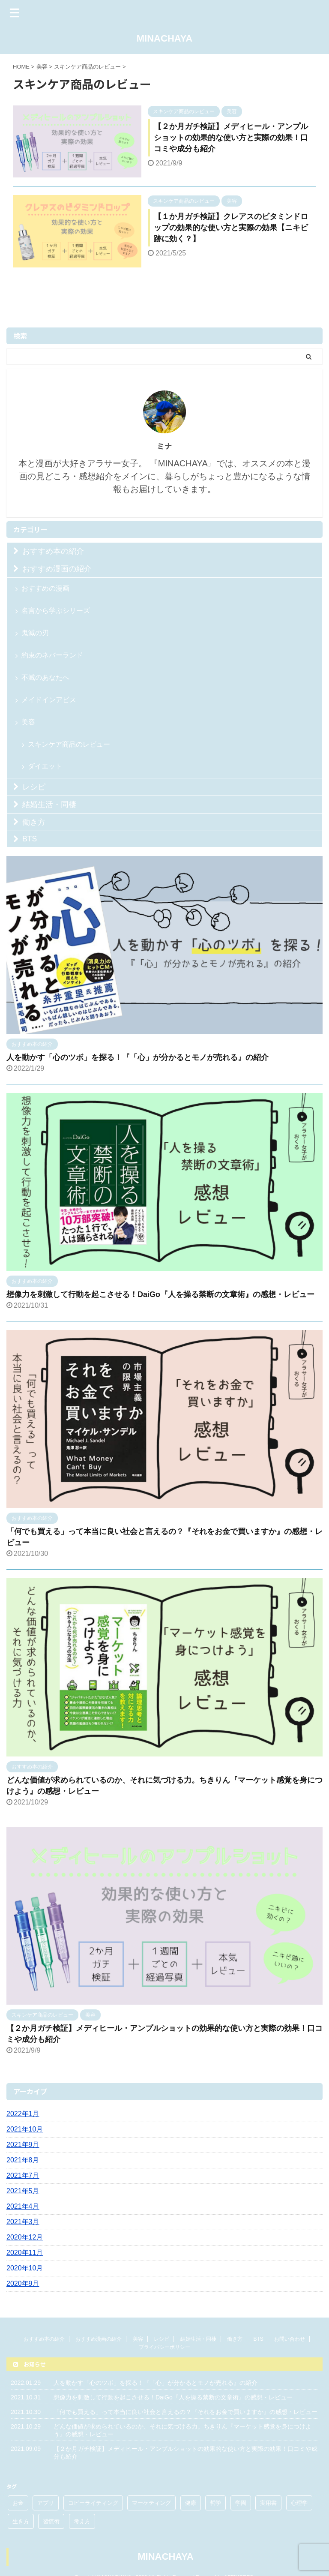 The image size is (329, 2576). I want to click on 【２か月ガチ検証】メディヒール・アンプルショットの効果的な使い方と実際の効果！口コミや成分も紹介, so click(231, 137).